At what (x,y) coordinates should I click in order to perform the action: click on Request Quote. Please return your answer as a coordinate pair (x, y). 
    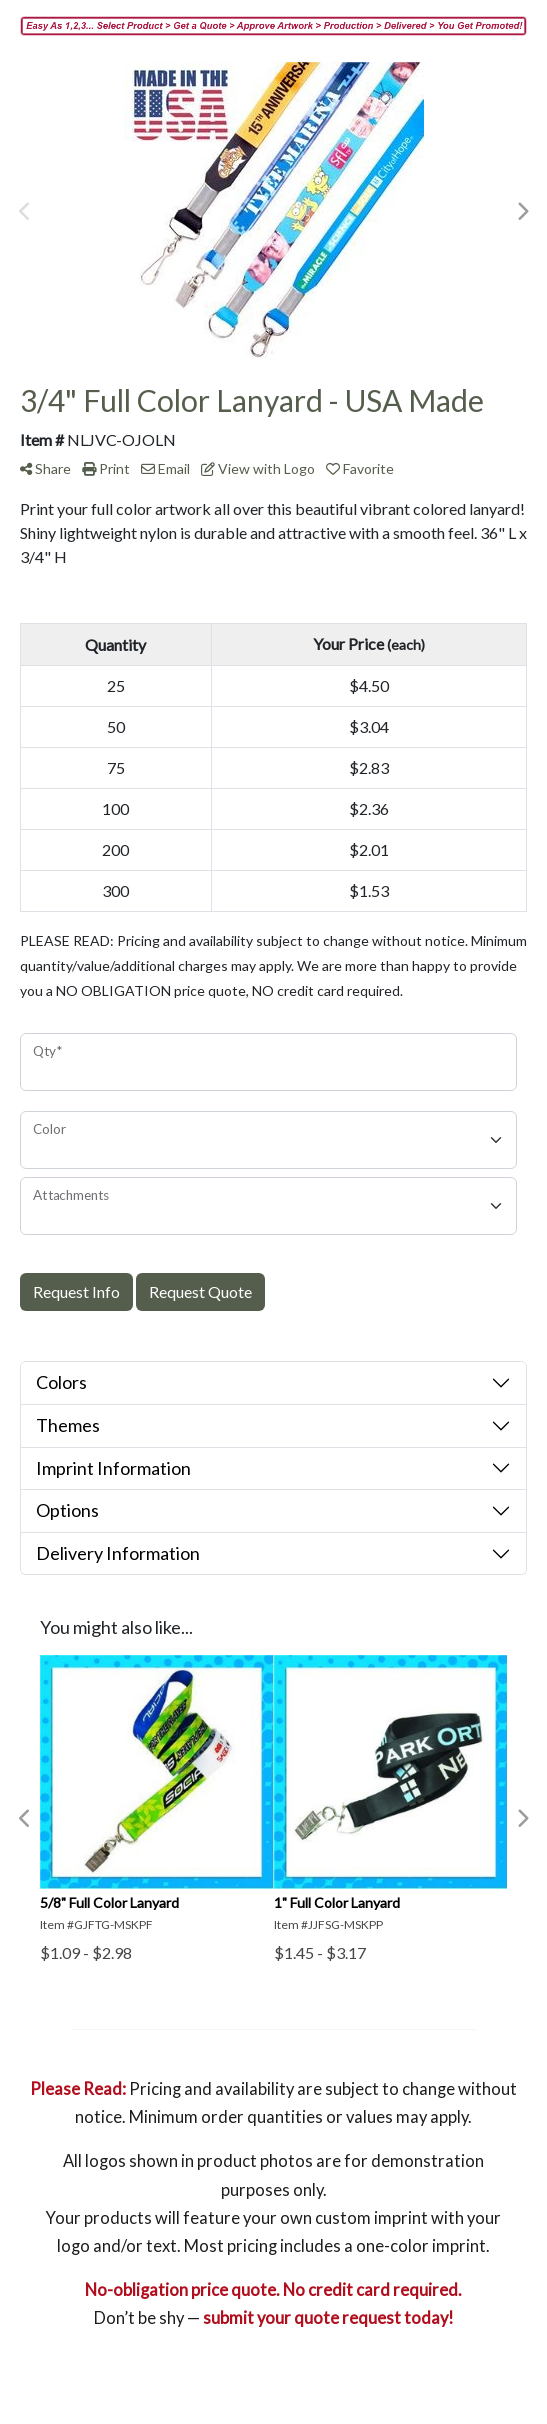
    Looking at the image, I should click on (200, 1291).